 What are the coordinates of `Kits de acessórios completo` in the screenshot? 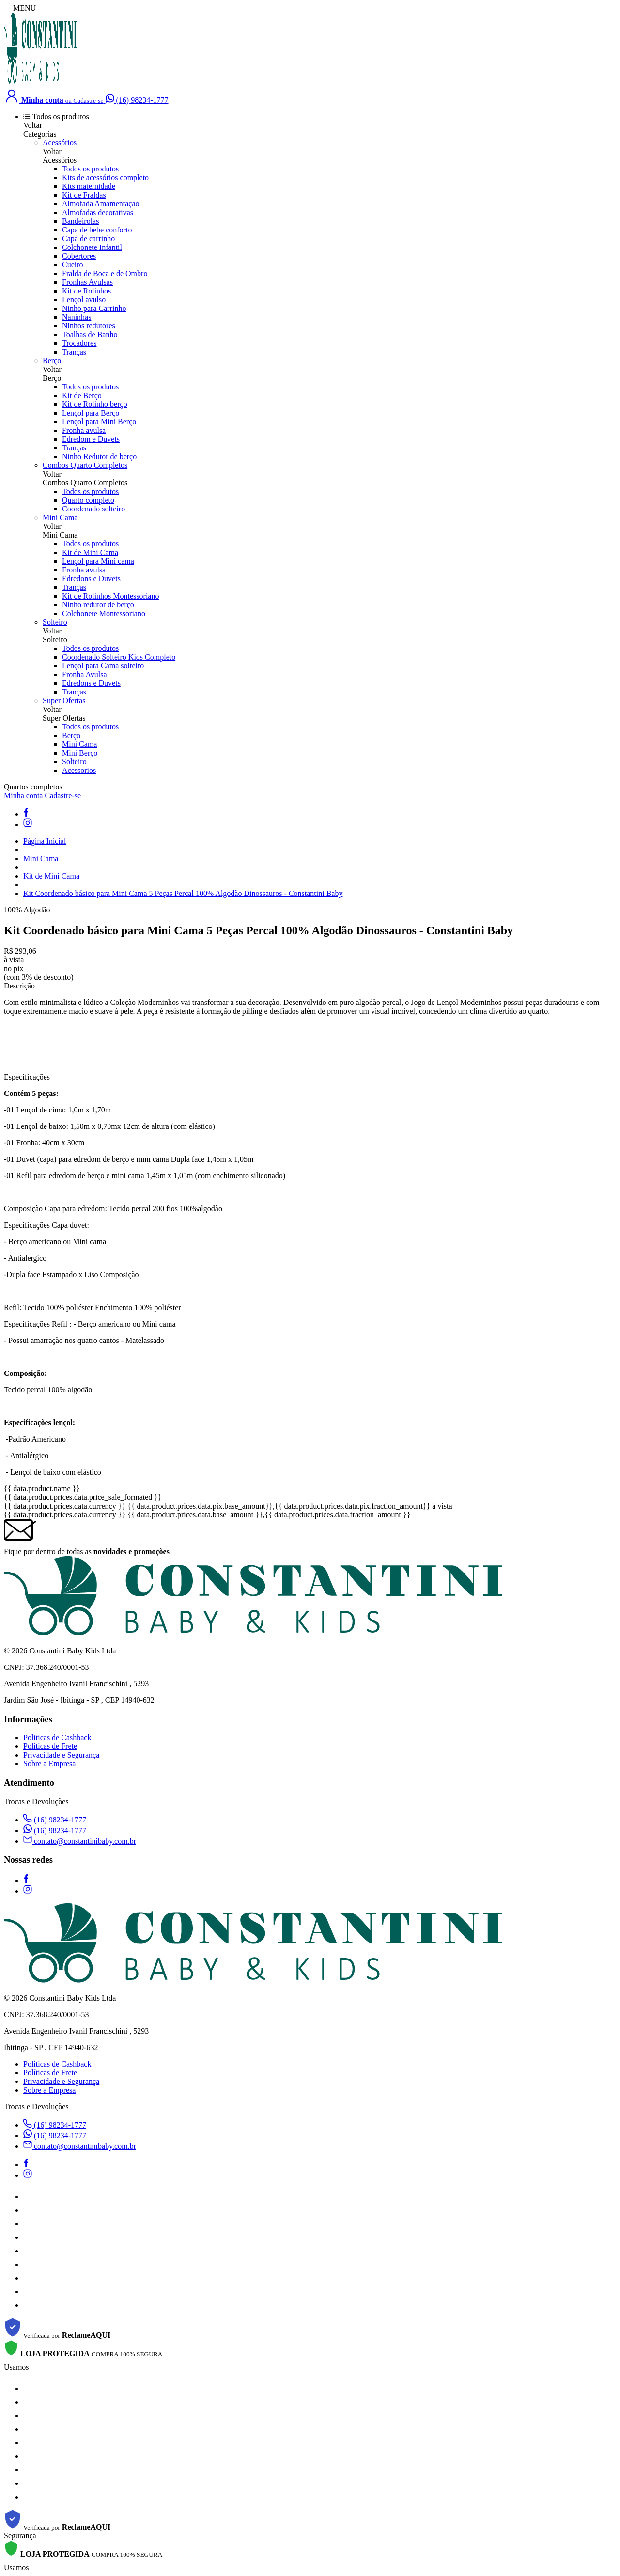 It's located at (105, 177).